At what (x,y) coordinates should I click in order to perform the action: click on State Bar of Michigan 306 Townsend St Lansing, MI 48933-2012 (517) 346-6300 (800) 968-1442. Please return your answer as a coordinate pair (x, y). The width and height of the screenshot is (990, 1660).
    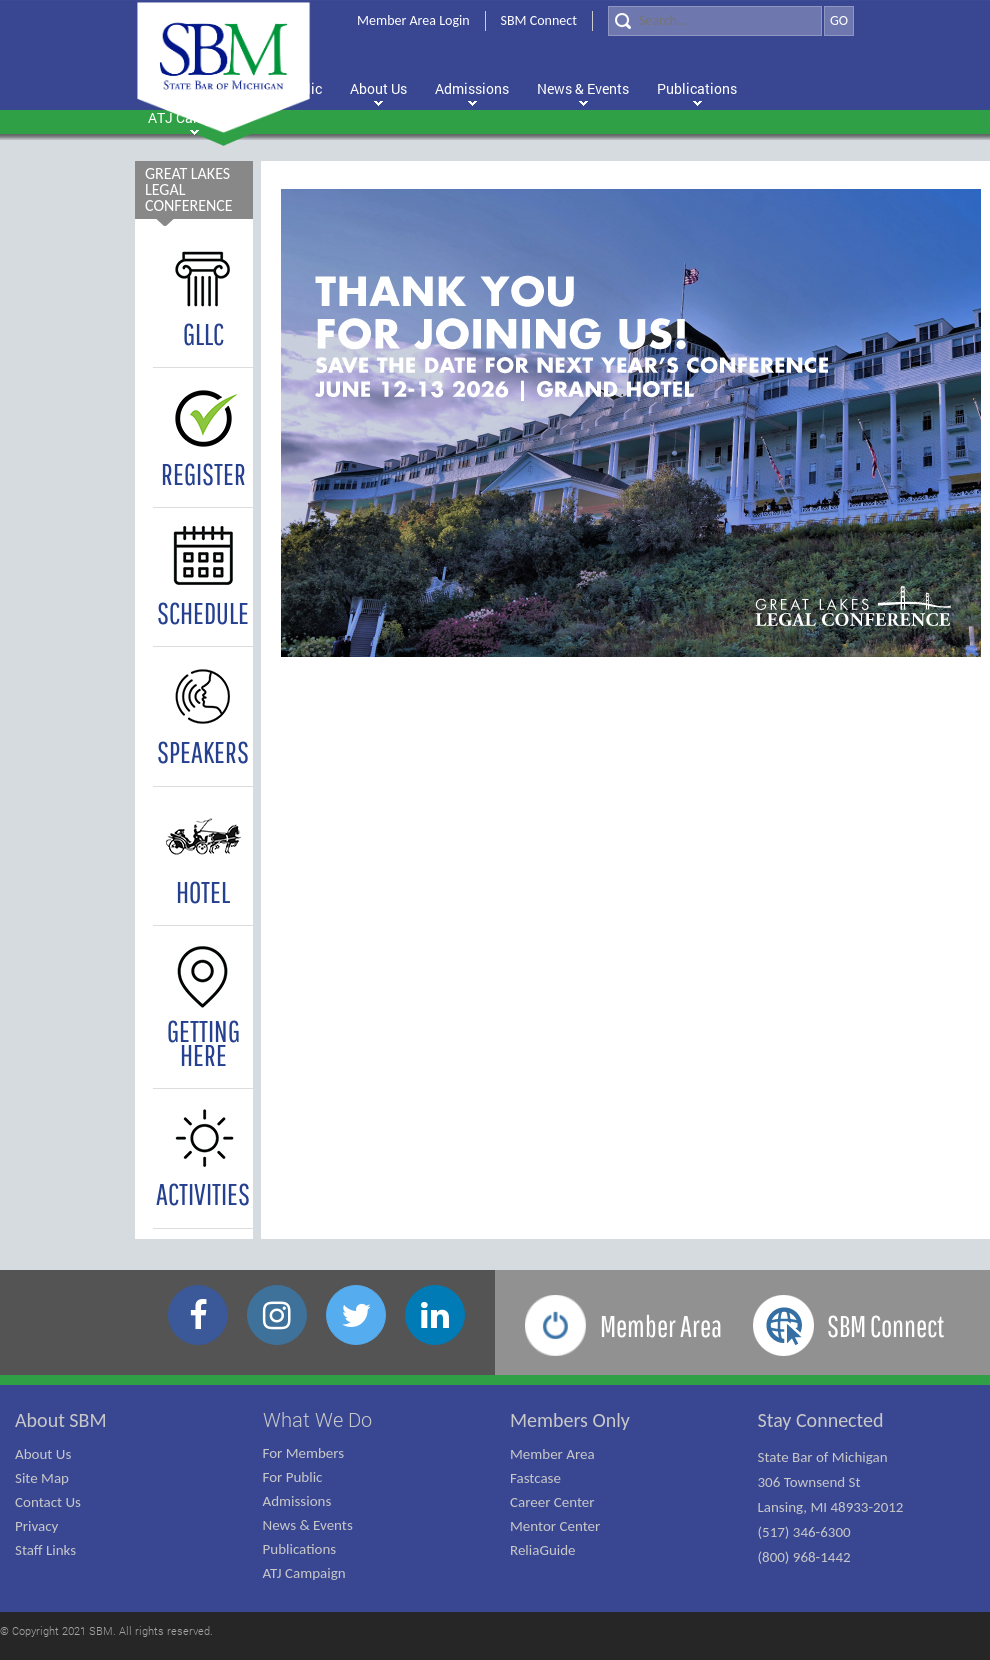
    Looking at the image, I should click on (831, 1507).